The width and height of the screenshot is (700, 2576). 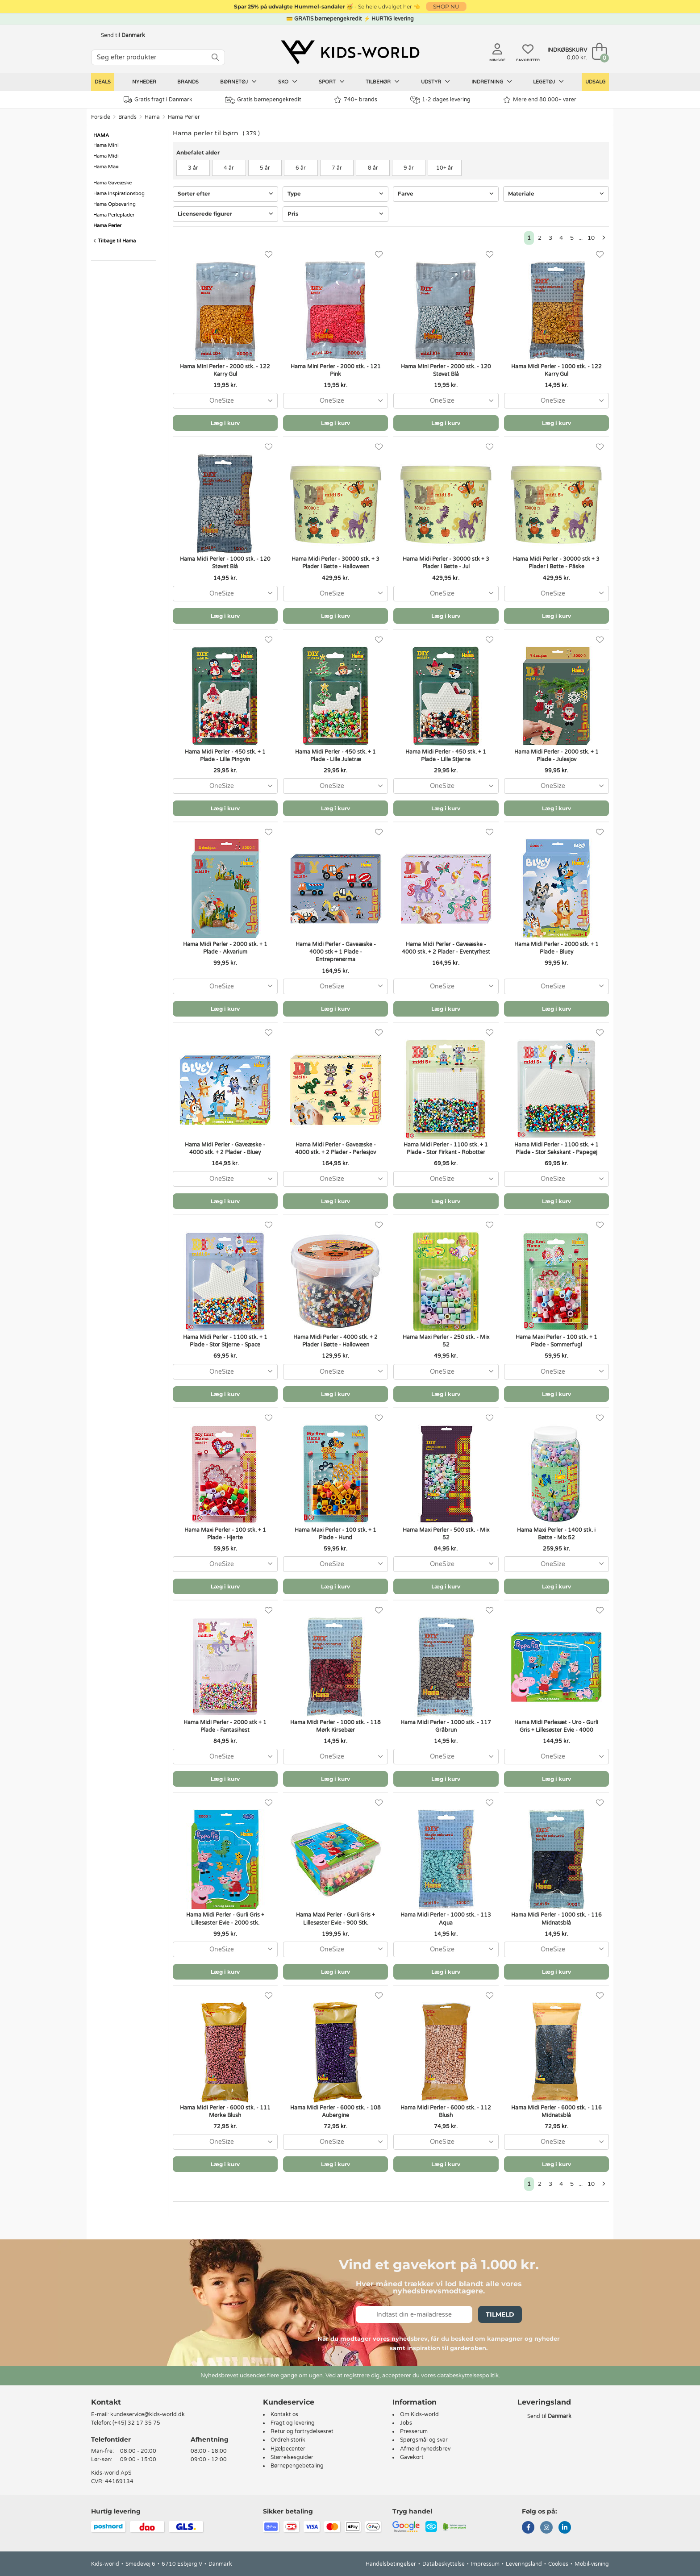 I want to click on Hama Midi Perler - 6000 stk. - 116 Midnatsblå, so click(x=556, y=2111).